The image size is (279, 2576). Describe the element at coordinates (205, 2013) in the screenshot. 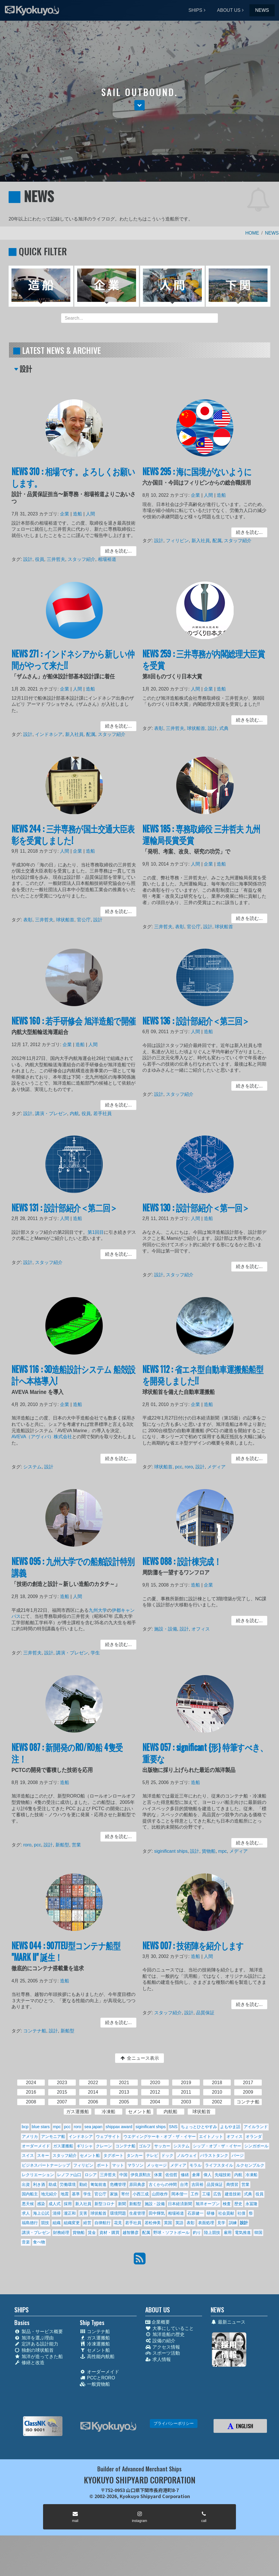

I see `品質保証` at that location.